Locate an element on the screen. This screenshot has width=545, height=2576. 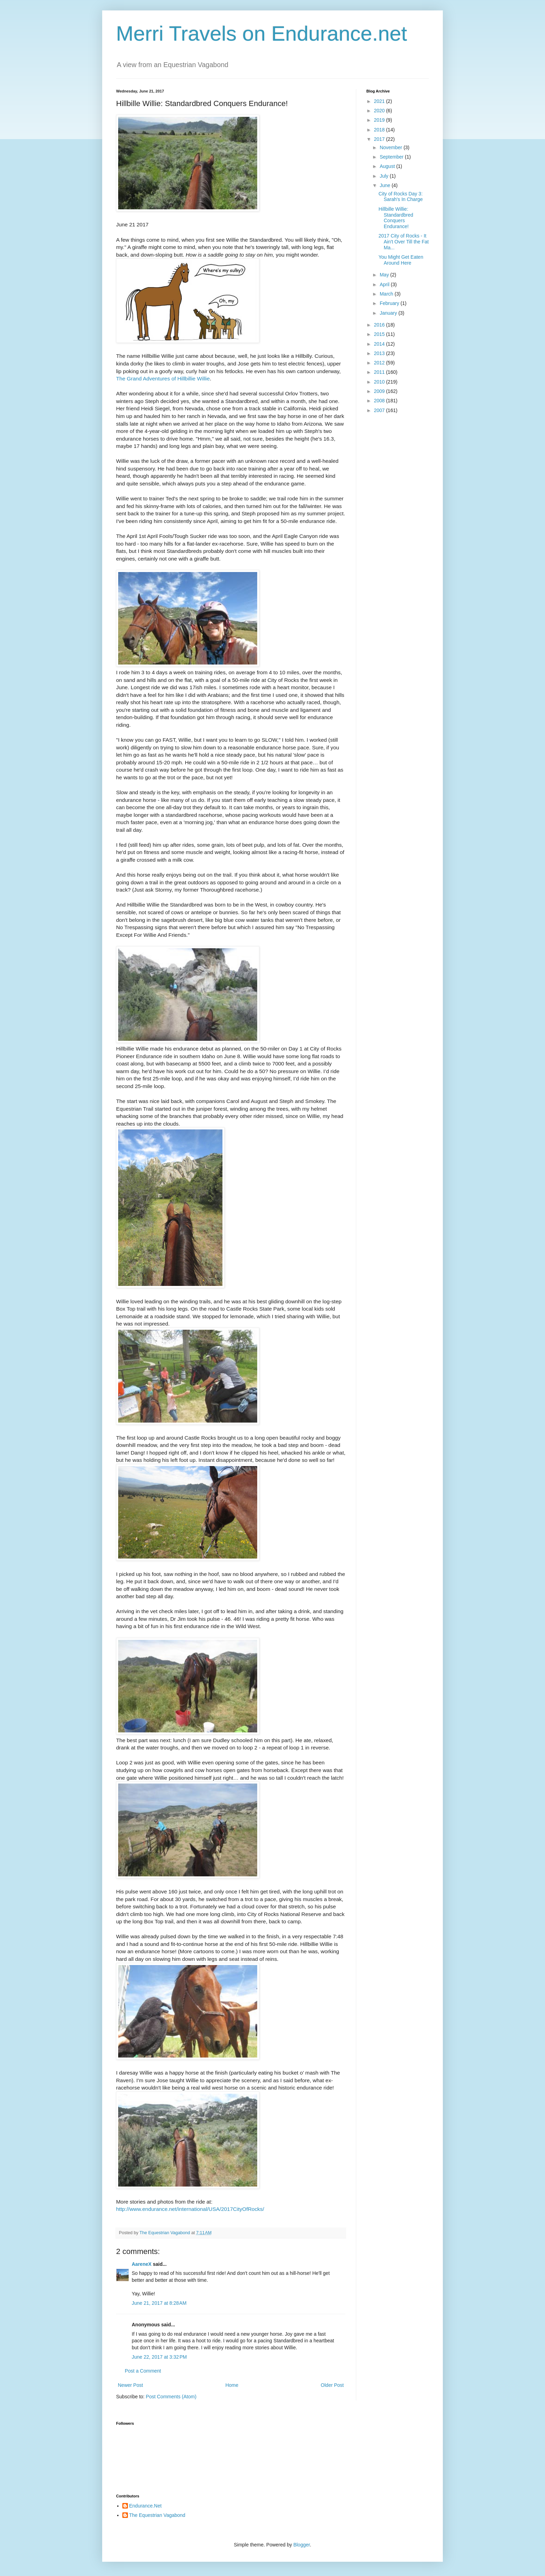
February is located at coordinates (390, 303).